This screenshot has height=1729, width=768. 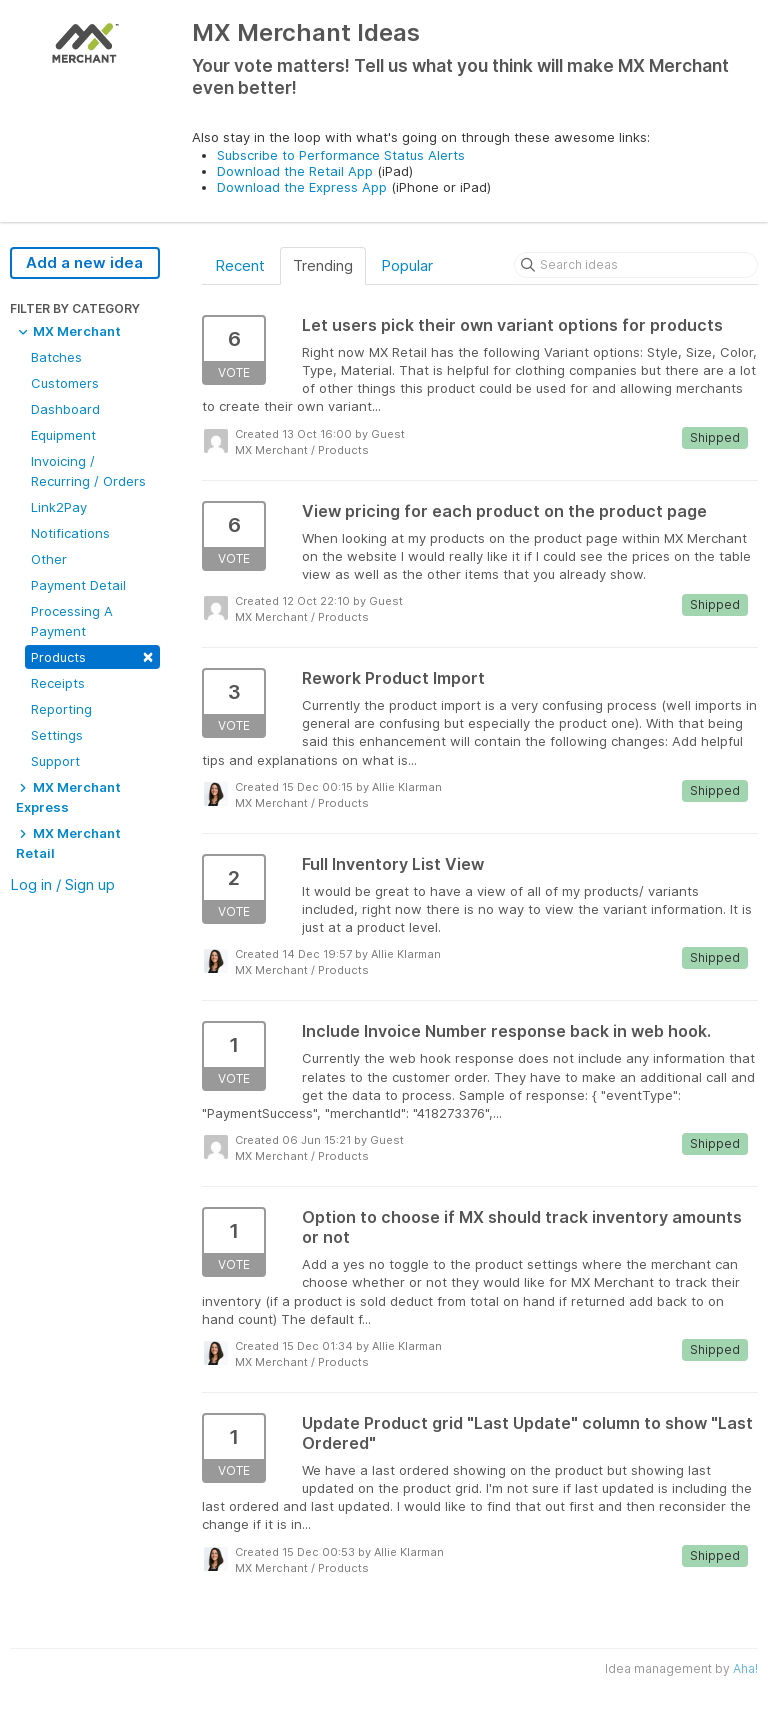 What do you see at coordinates (62, 884) in the screenshot?
I see `Log in / Sign up` at bounding box center [62, 884].